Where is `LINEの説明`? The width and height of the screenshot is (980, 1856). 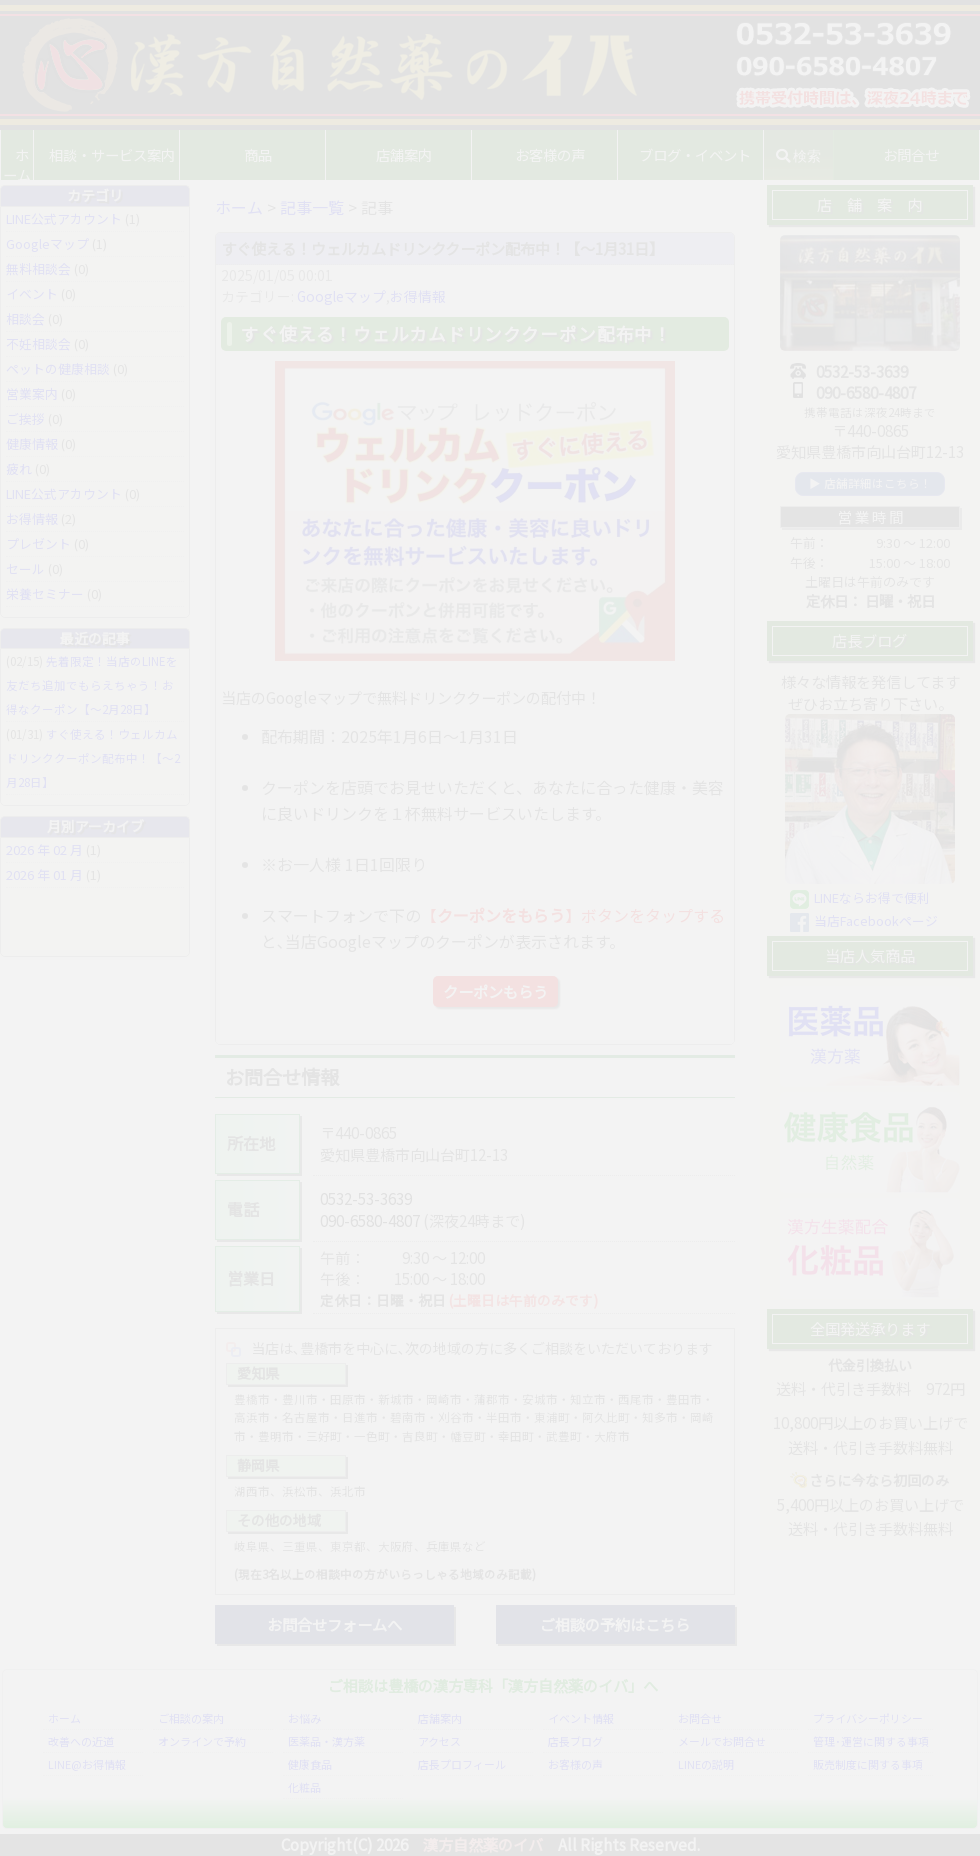
LINEの説明 is located at coordinates (706, 1764).